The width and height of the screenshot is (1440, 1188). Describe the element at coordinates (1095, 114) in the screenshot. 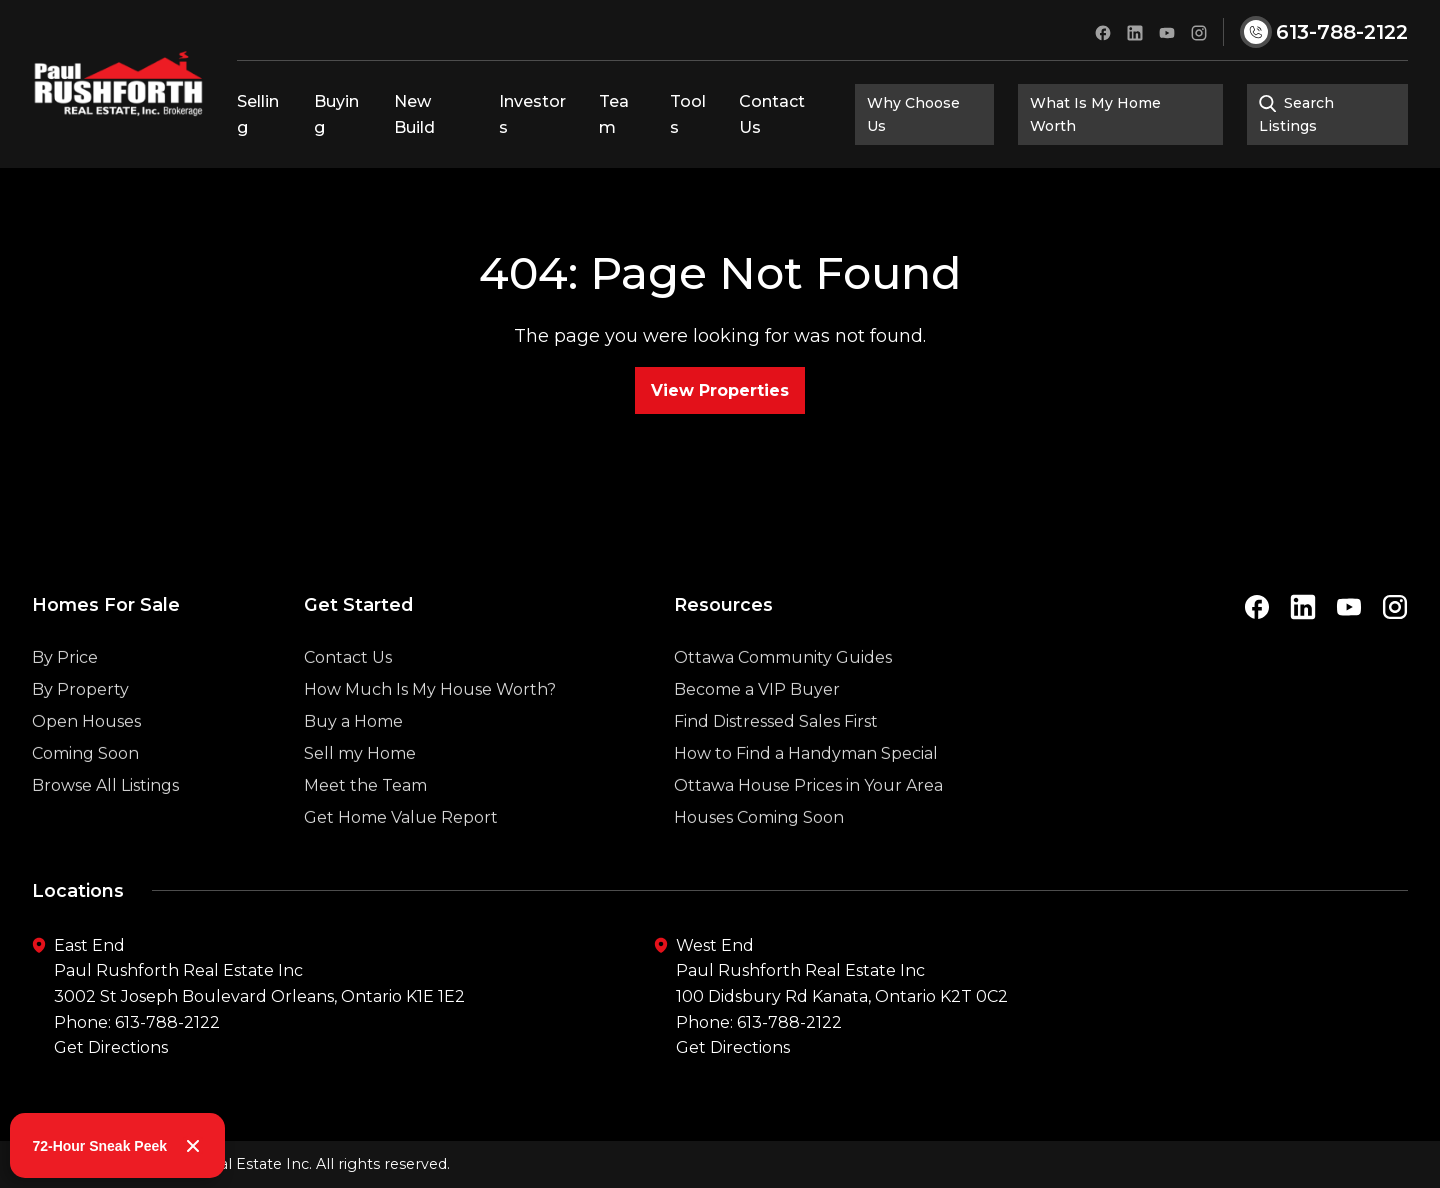

I see `What Is My Home Worth` at that location.